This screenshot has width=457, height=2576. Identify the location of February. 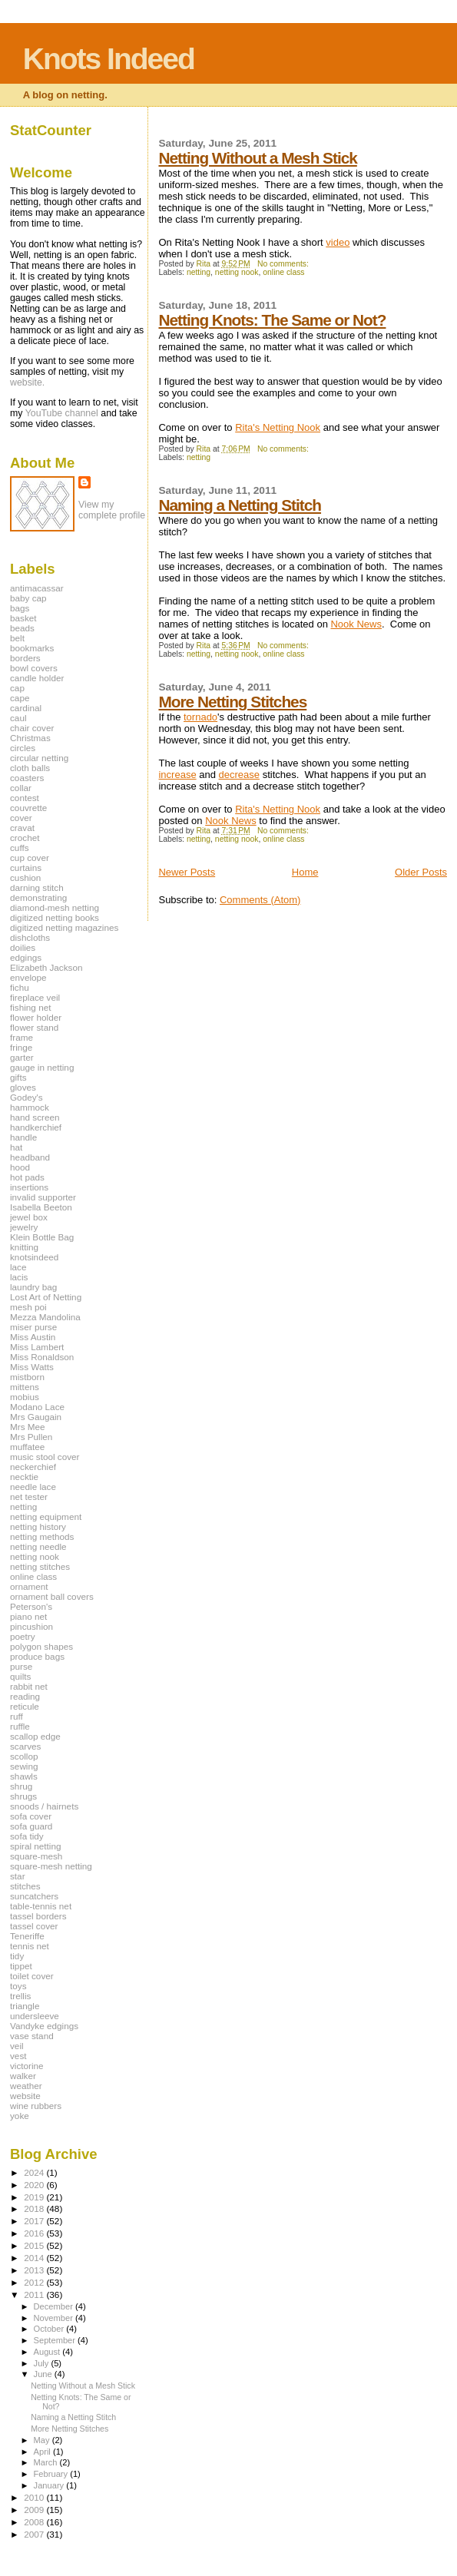
(52, 2473).